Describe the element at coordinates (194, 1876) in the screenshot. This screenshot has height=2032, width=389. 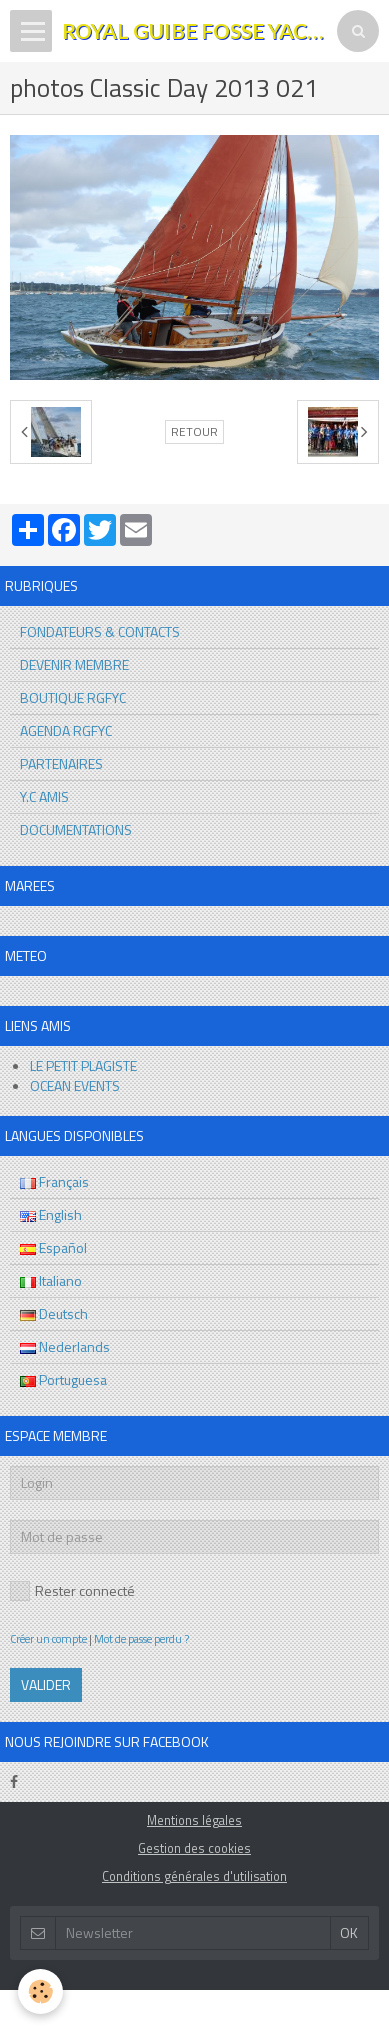
I see `Conditions générales d'utilisation` at that location.